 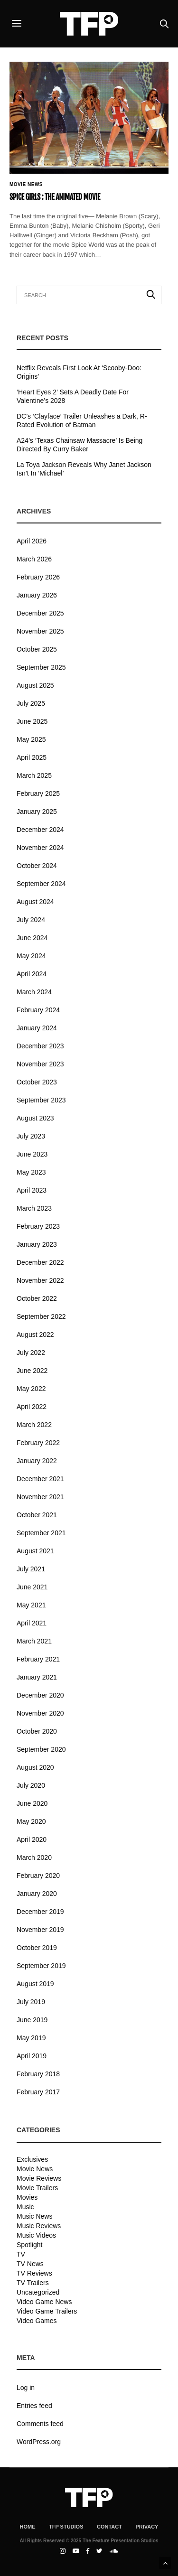 What do you see at coordinates (40, 1064) in the screenshot?
I see `November 2023` at bounding box center [40, 1064].